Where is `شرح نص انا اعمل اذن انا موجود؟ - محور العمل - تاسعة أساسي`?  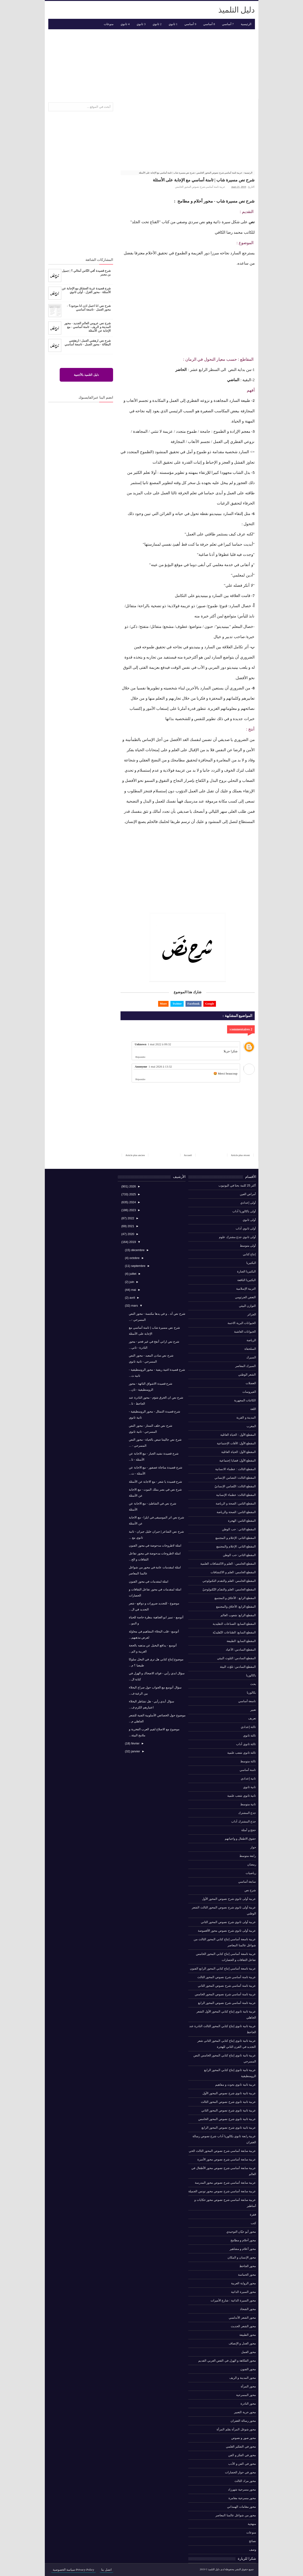 شرح نص انا اعمل اذن انا موجود؟ - محور العمل - تاسعة أساسي is located at coordinates (89, 307).